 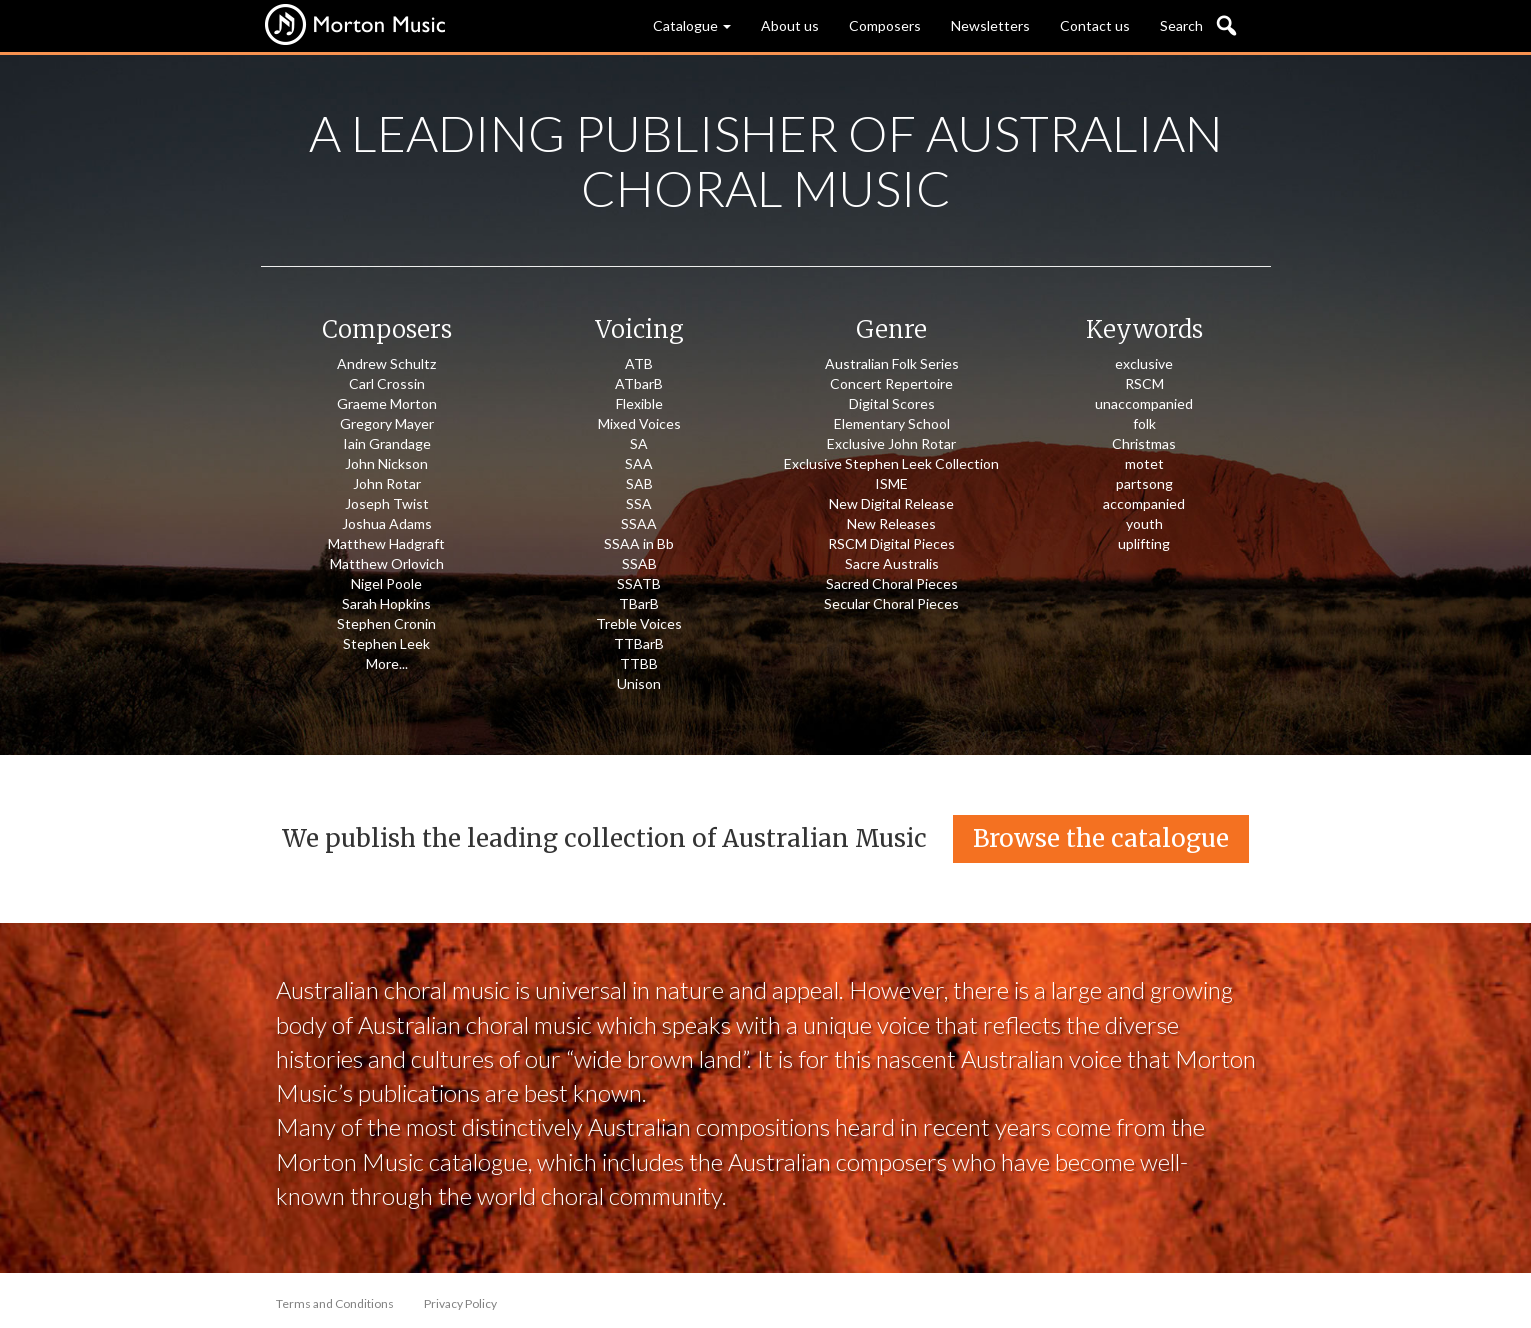 What do you see at coordinates (639, 583) in the screenshot?
I see `SSATB` at bounding box center [639, 583].